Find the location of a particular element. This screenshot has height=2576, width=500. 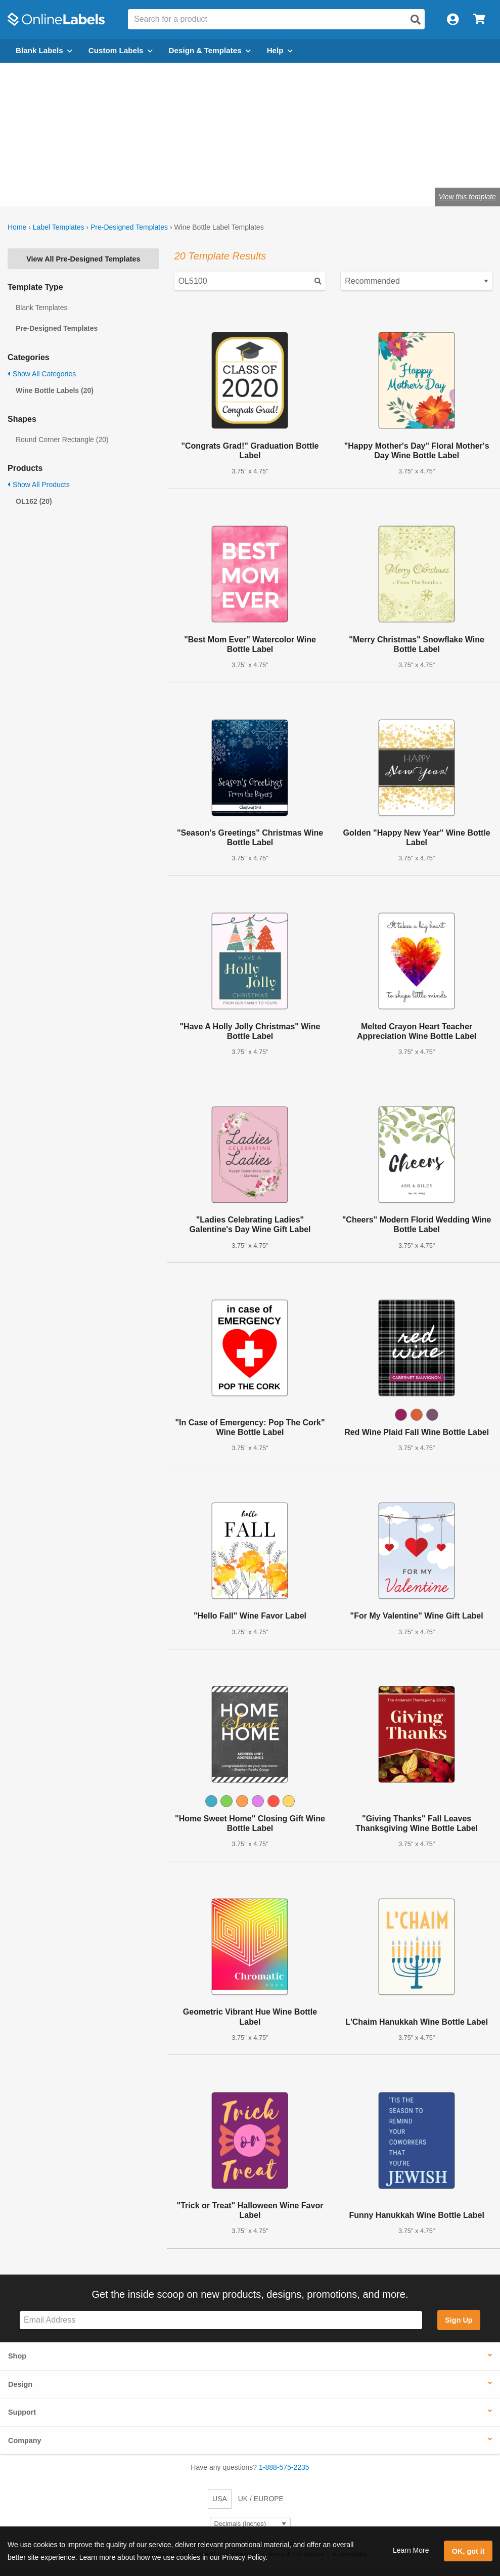

[Sign up for our newsletter] is located at coordinates (221, 2320).